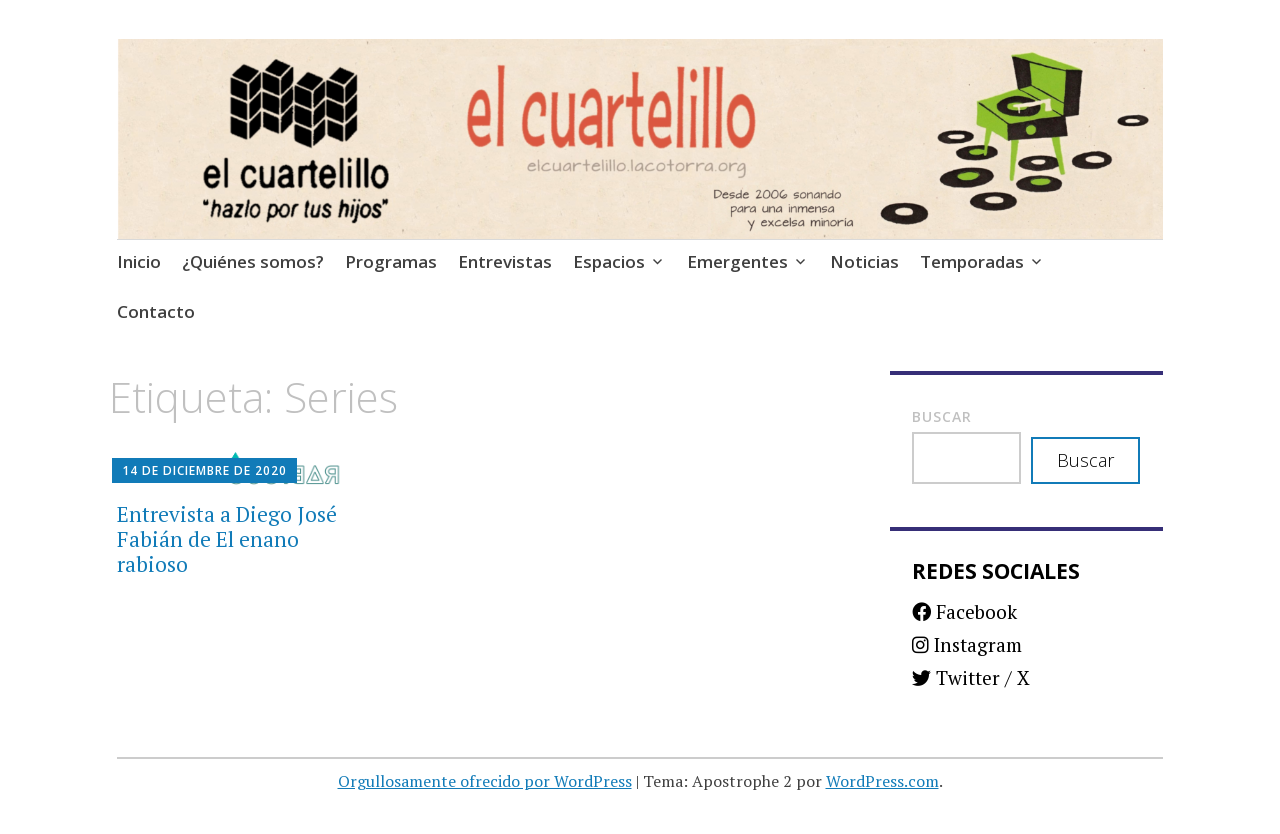 The height and width of the screenshot is (834, 1280). Describe the element at coordinates (139, 261) in the screenshot. I see `Inicio` at that location.